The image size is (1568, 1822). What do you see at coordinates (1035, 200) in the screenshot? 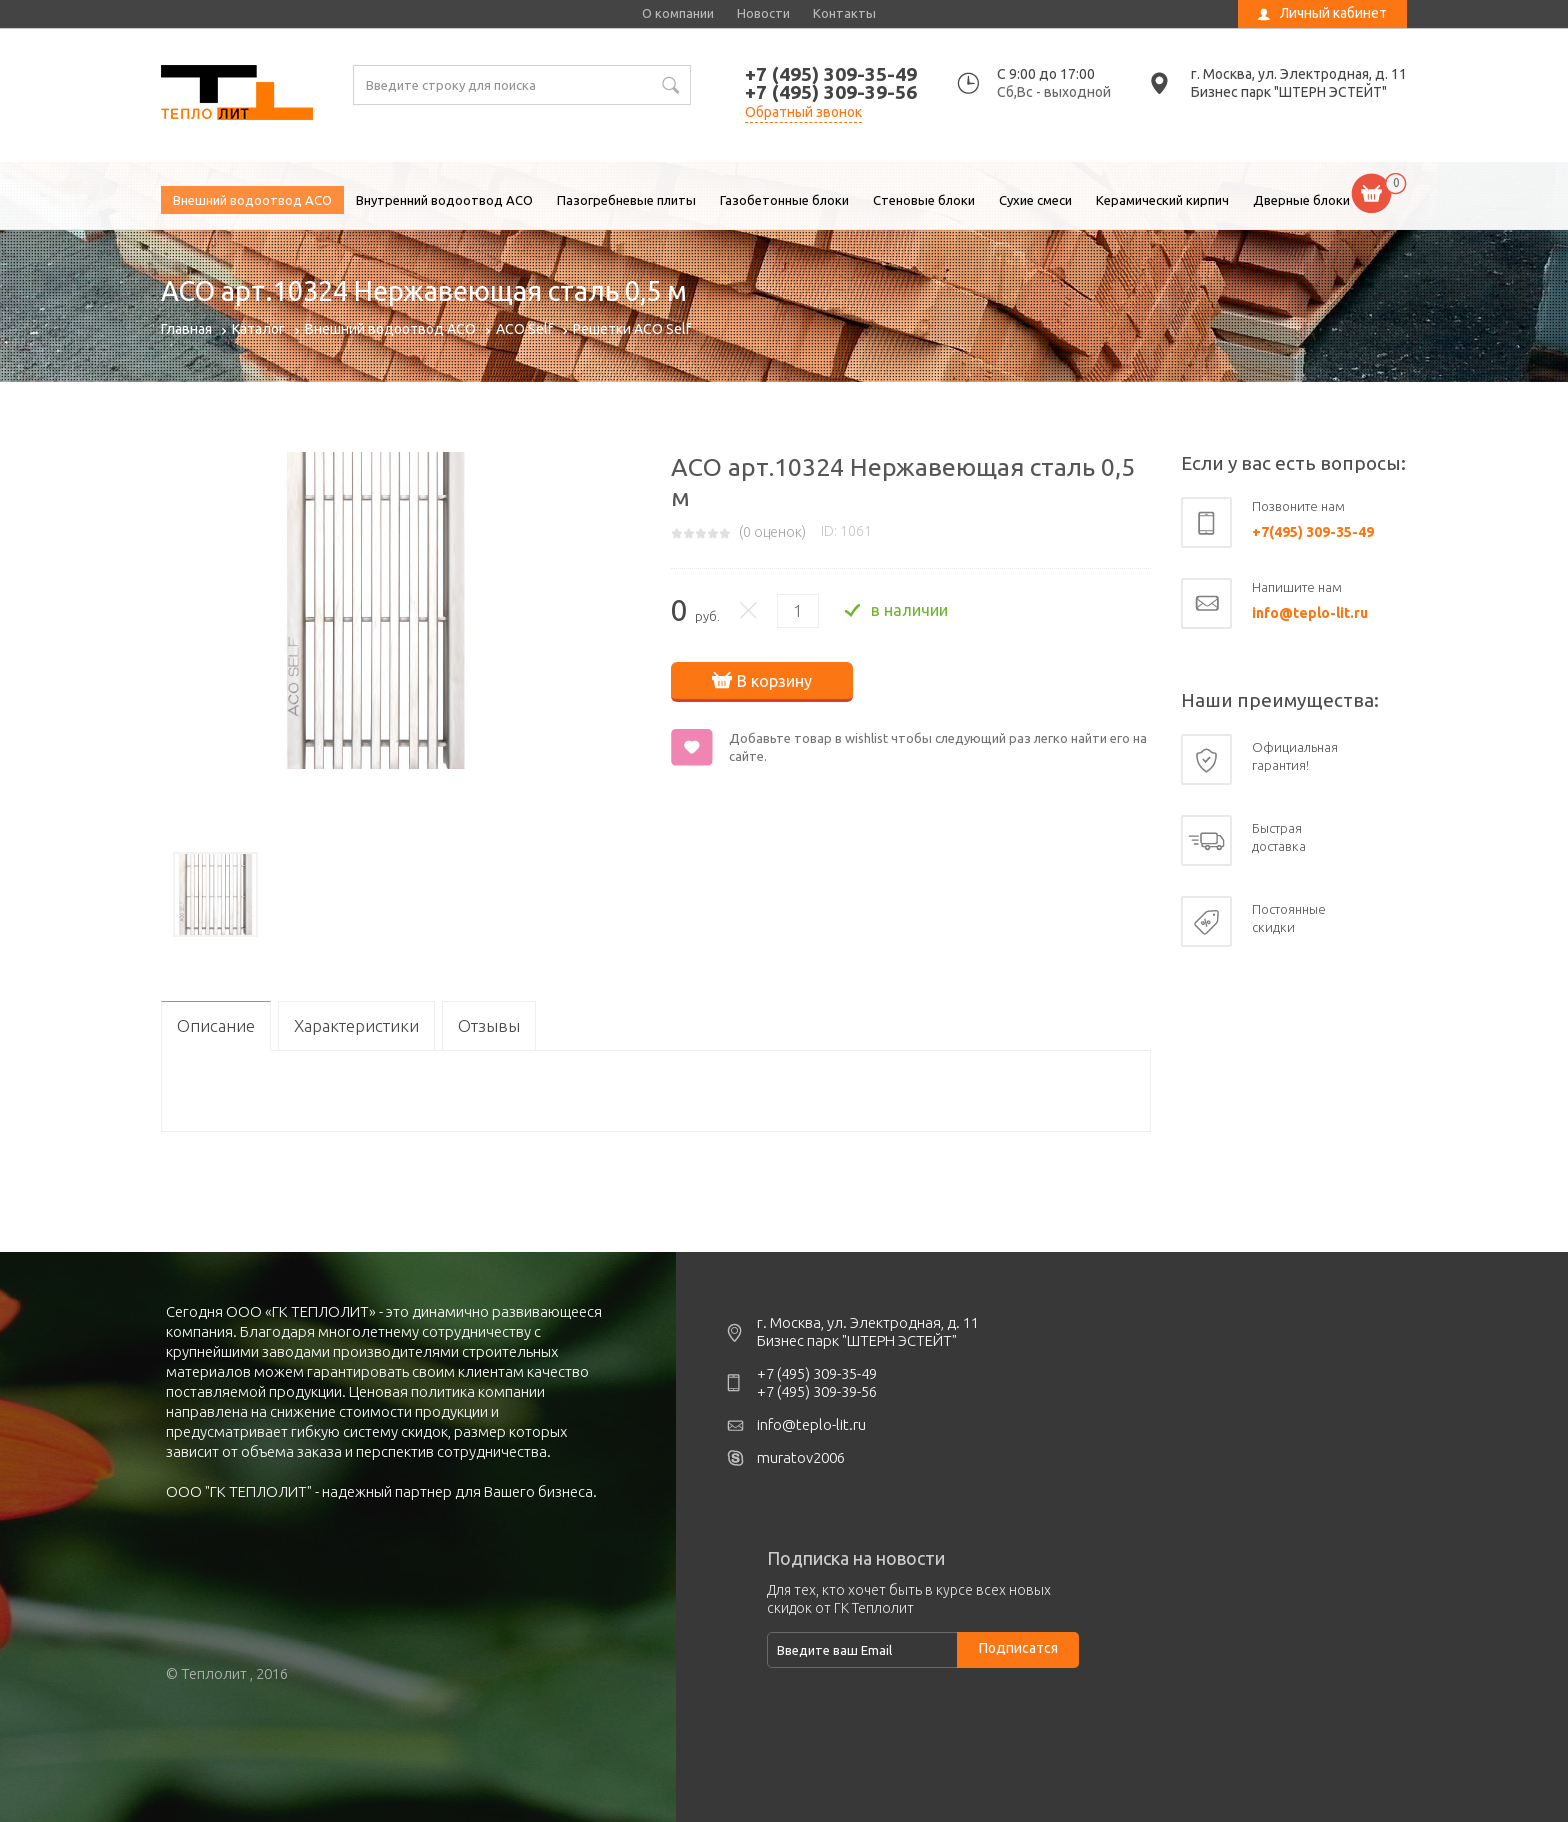
I see `Сухие смеси` at bounding box center [1035, 200].